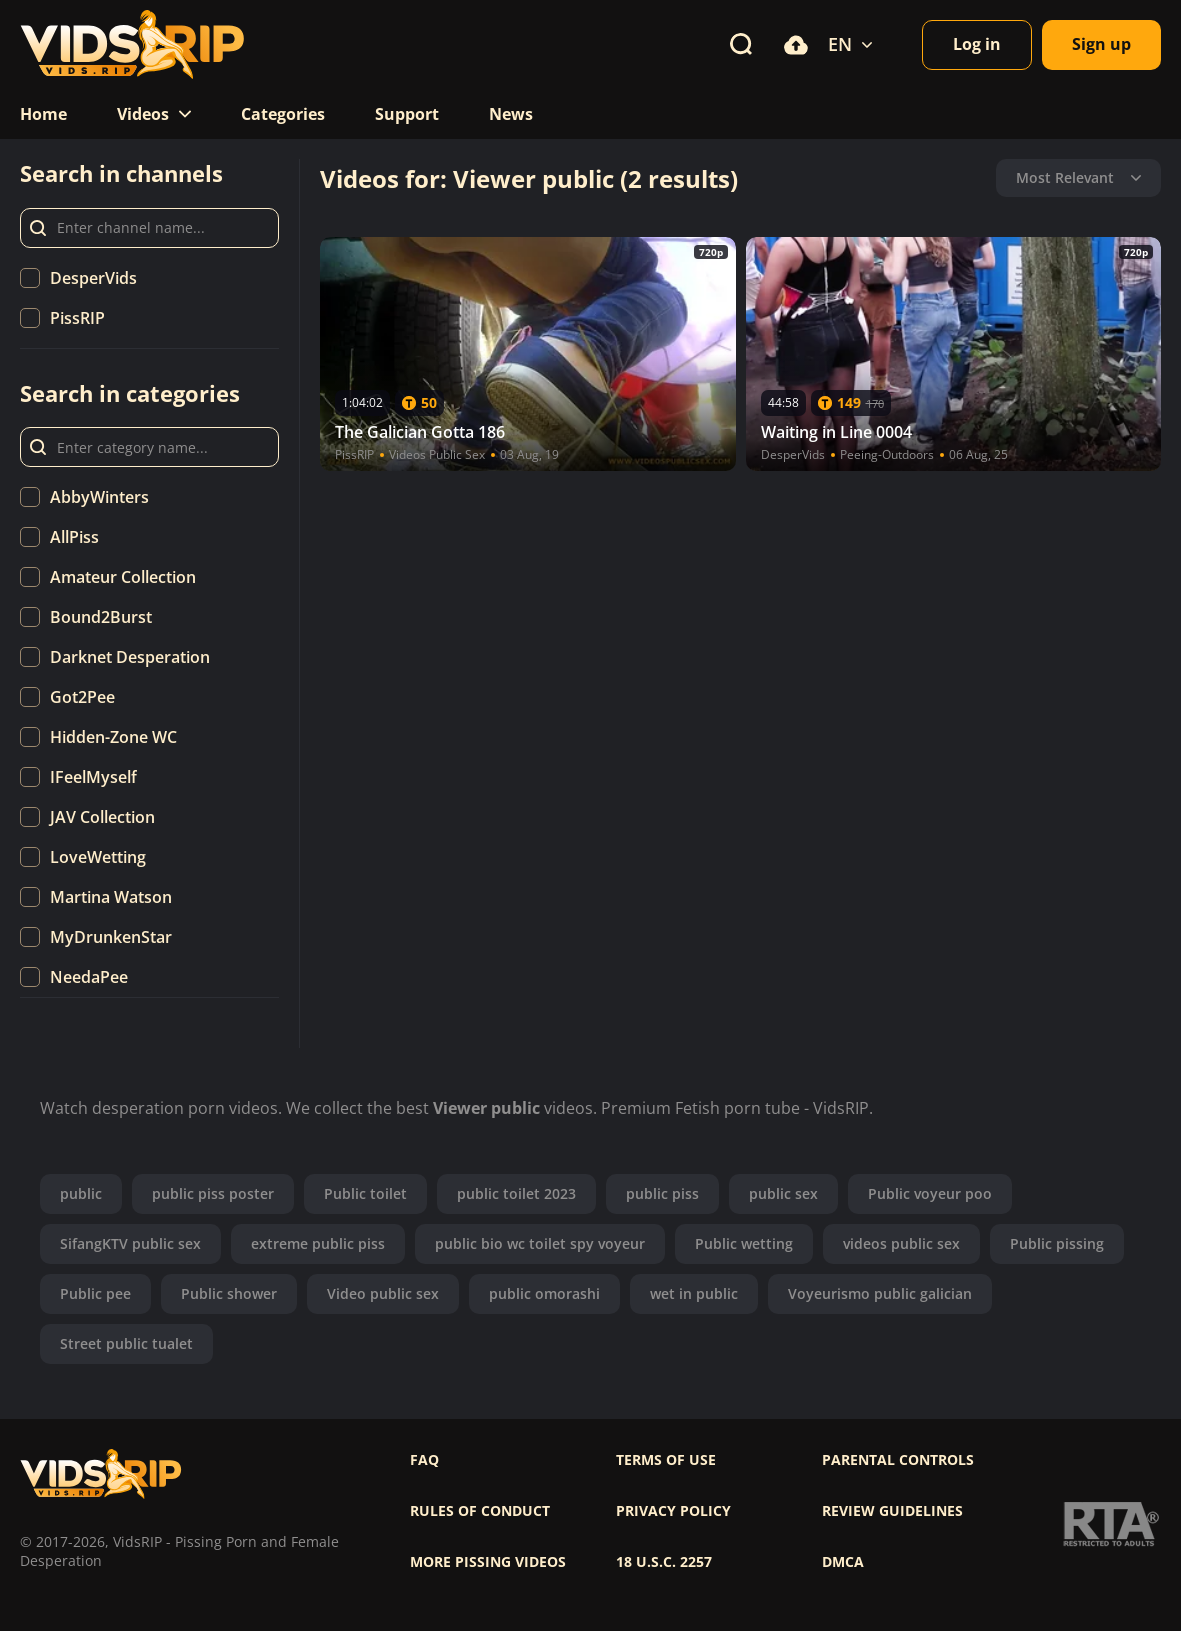 The height and width of the screenshot is (1631, 1181). I want to click on Darknet Desperation, so click(130, 657).